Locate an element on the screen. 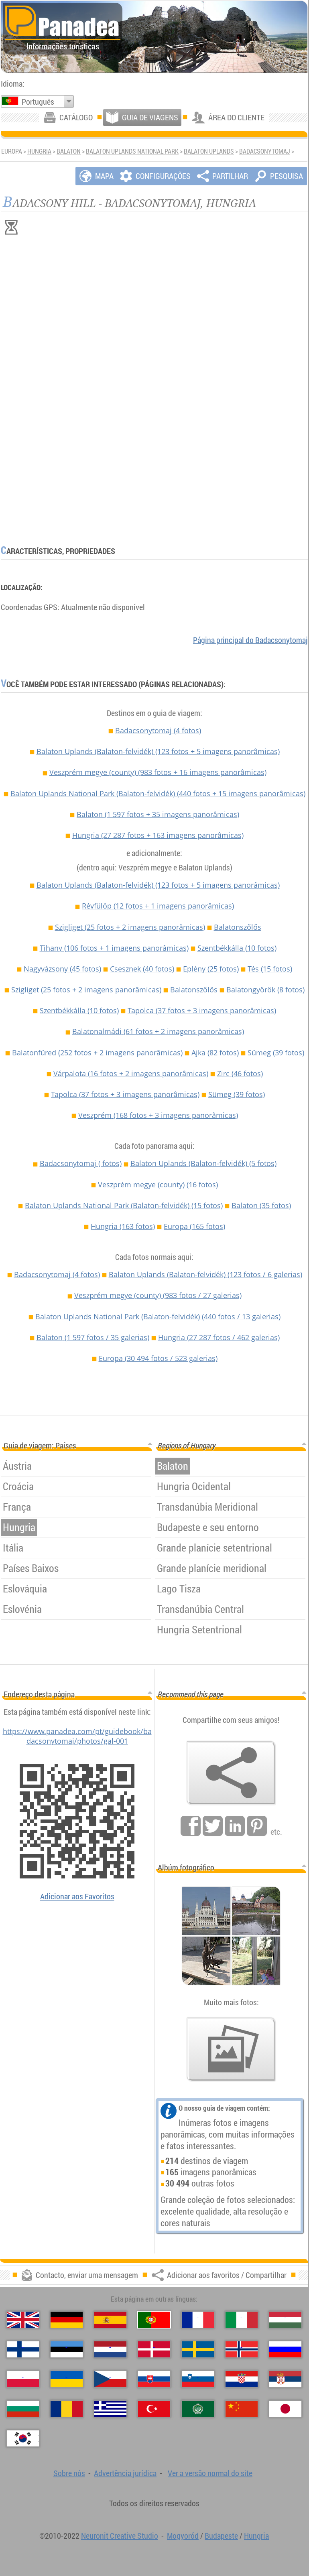 Image resolution: width=309 pixels, height=2576 pixels. [Français (Francesa)] is located at coordinates (198, 2320).